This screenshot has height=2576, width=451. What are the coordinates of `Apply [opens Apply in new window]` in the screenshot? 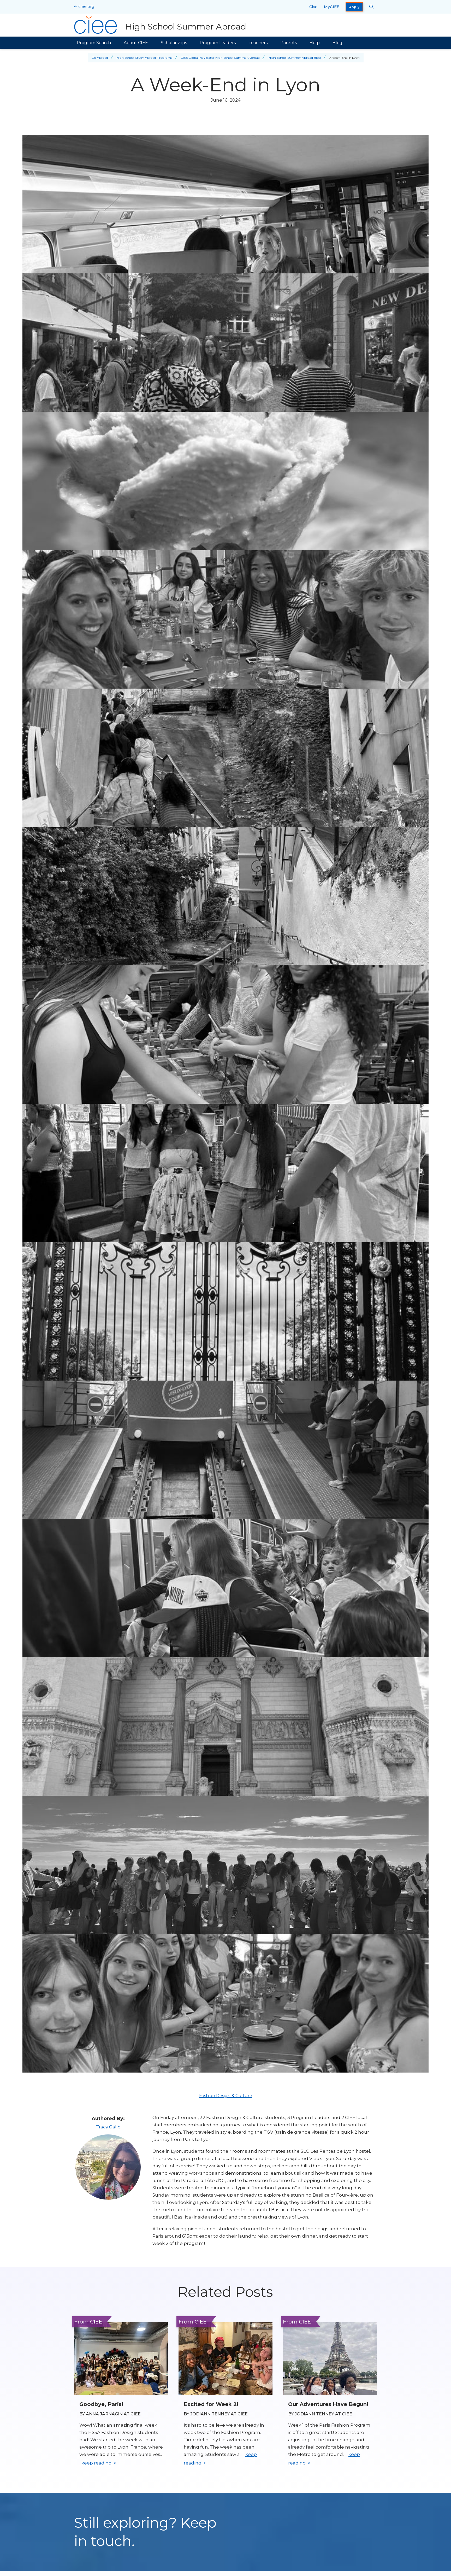 It's located at (354, 7).